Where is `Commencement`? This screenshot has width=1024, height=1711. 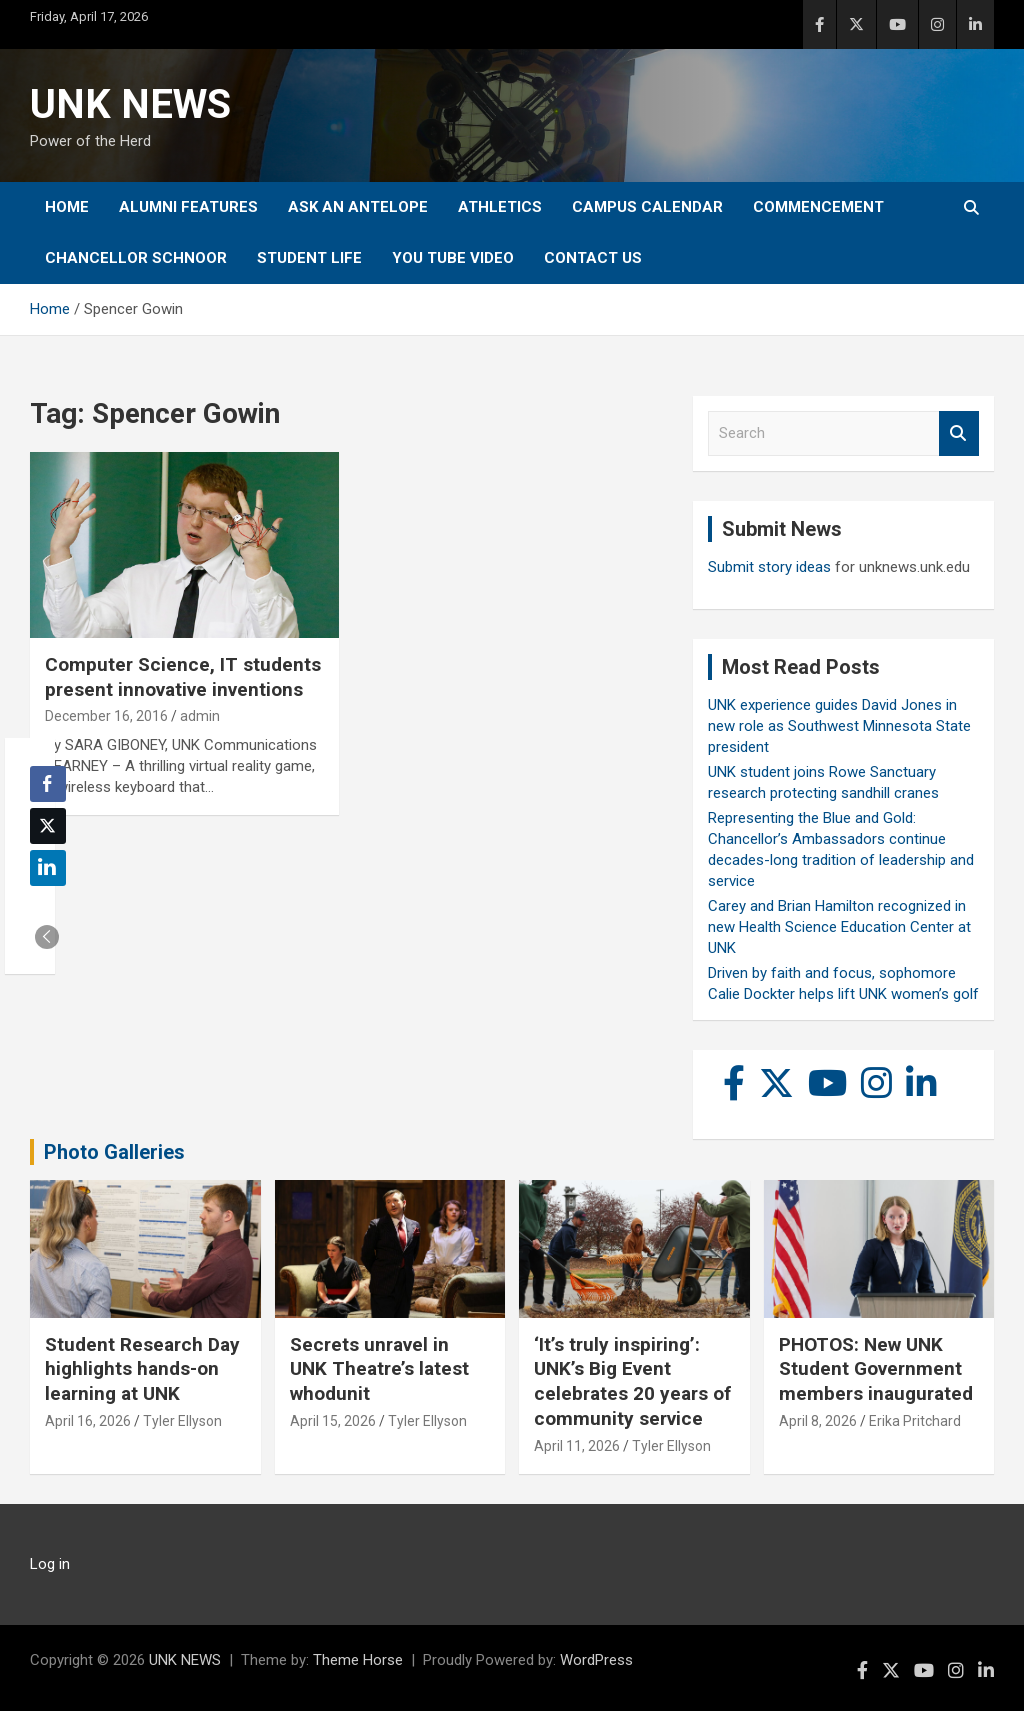
Commencement is located at coordinates (818, 207).